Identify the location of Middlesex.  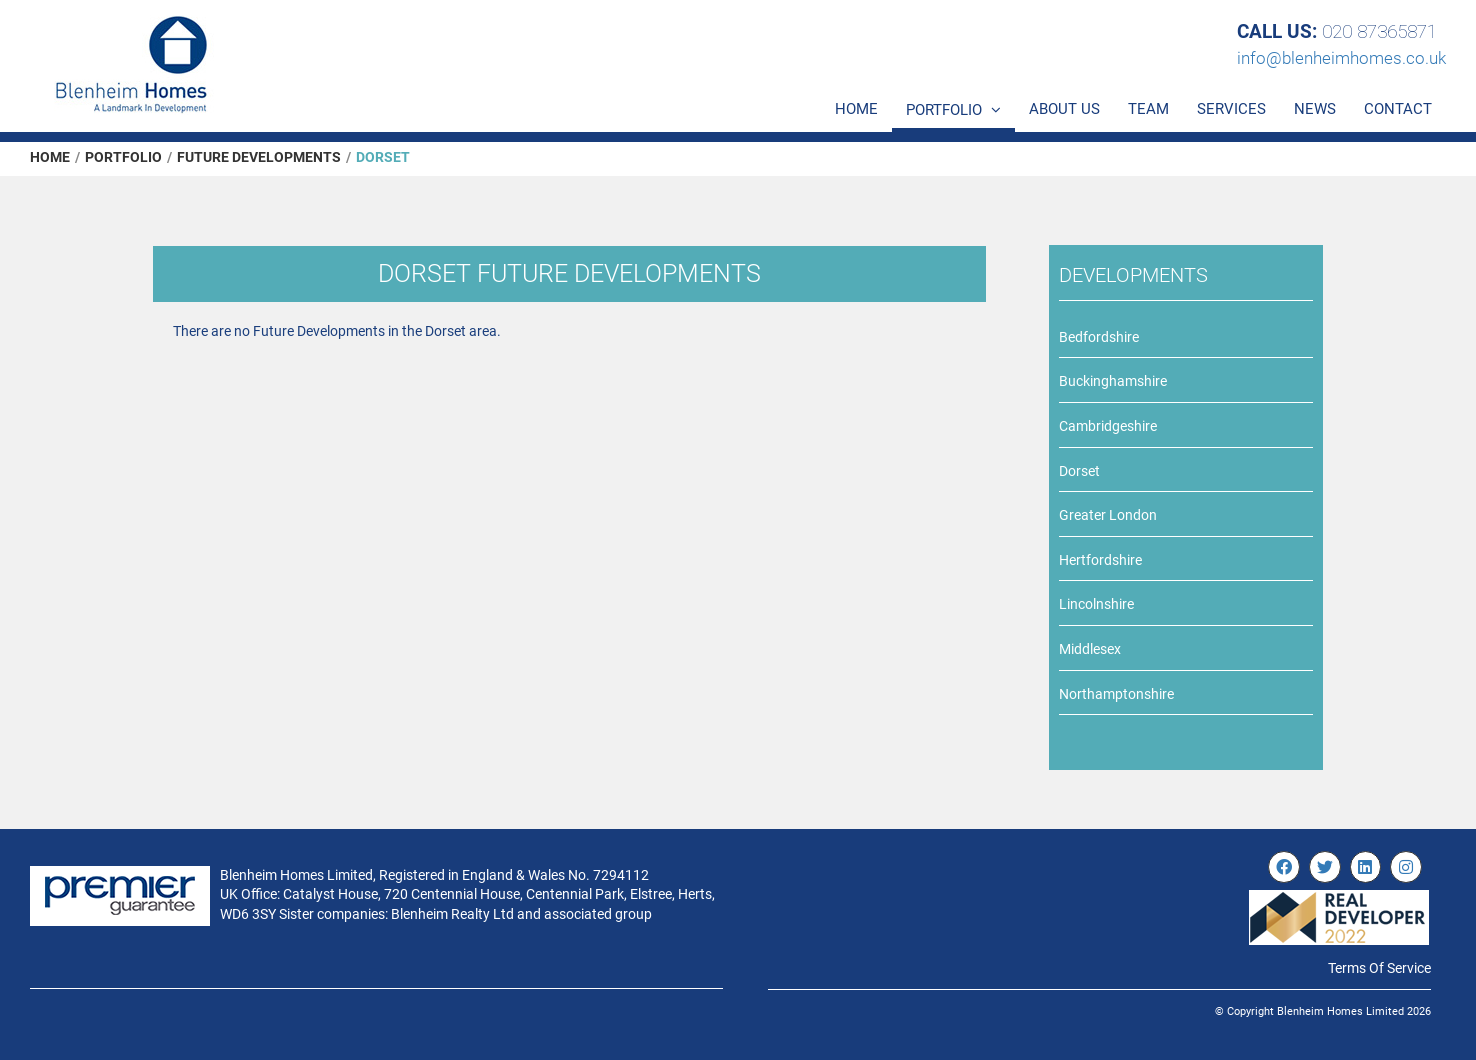
(1090, 649).